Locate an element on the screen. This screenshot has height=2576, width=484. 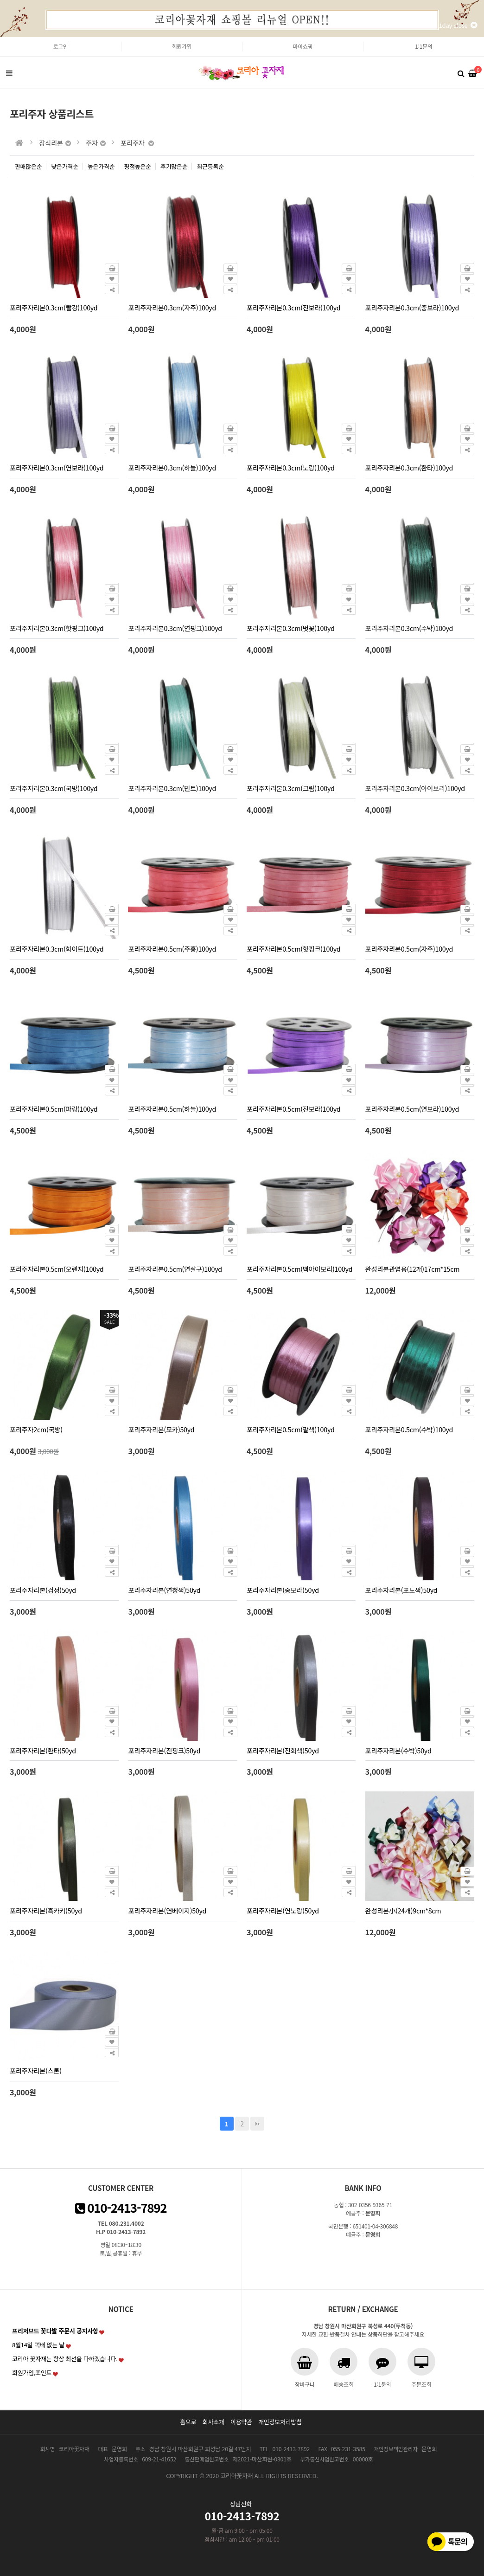
포리주자리본0.5cm(파랑)100yd is located at coordinates (54, 1109).